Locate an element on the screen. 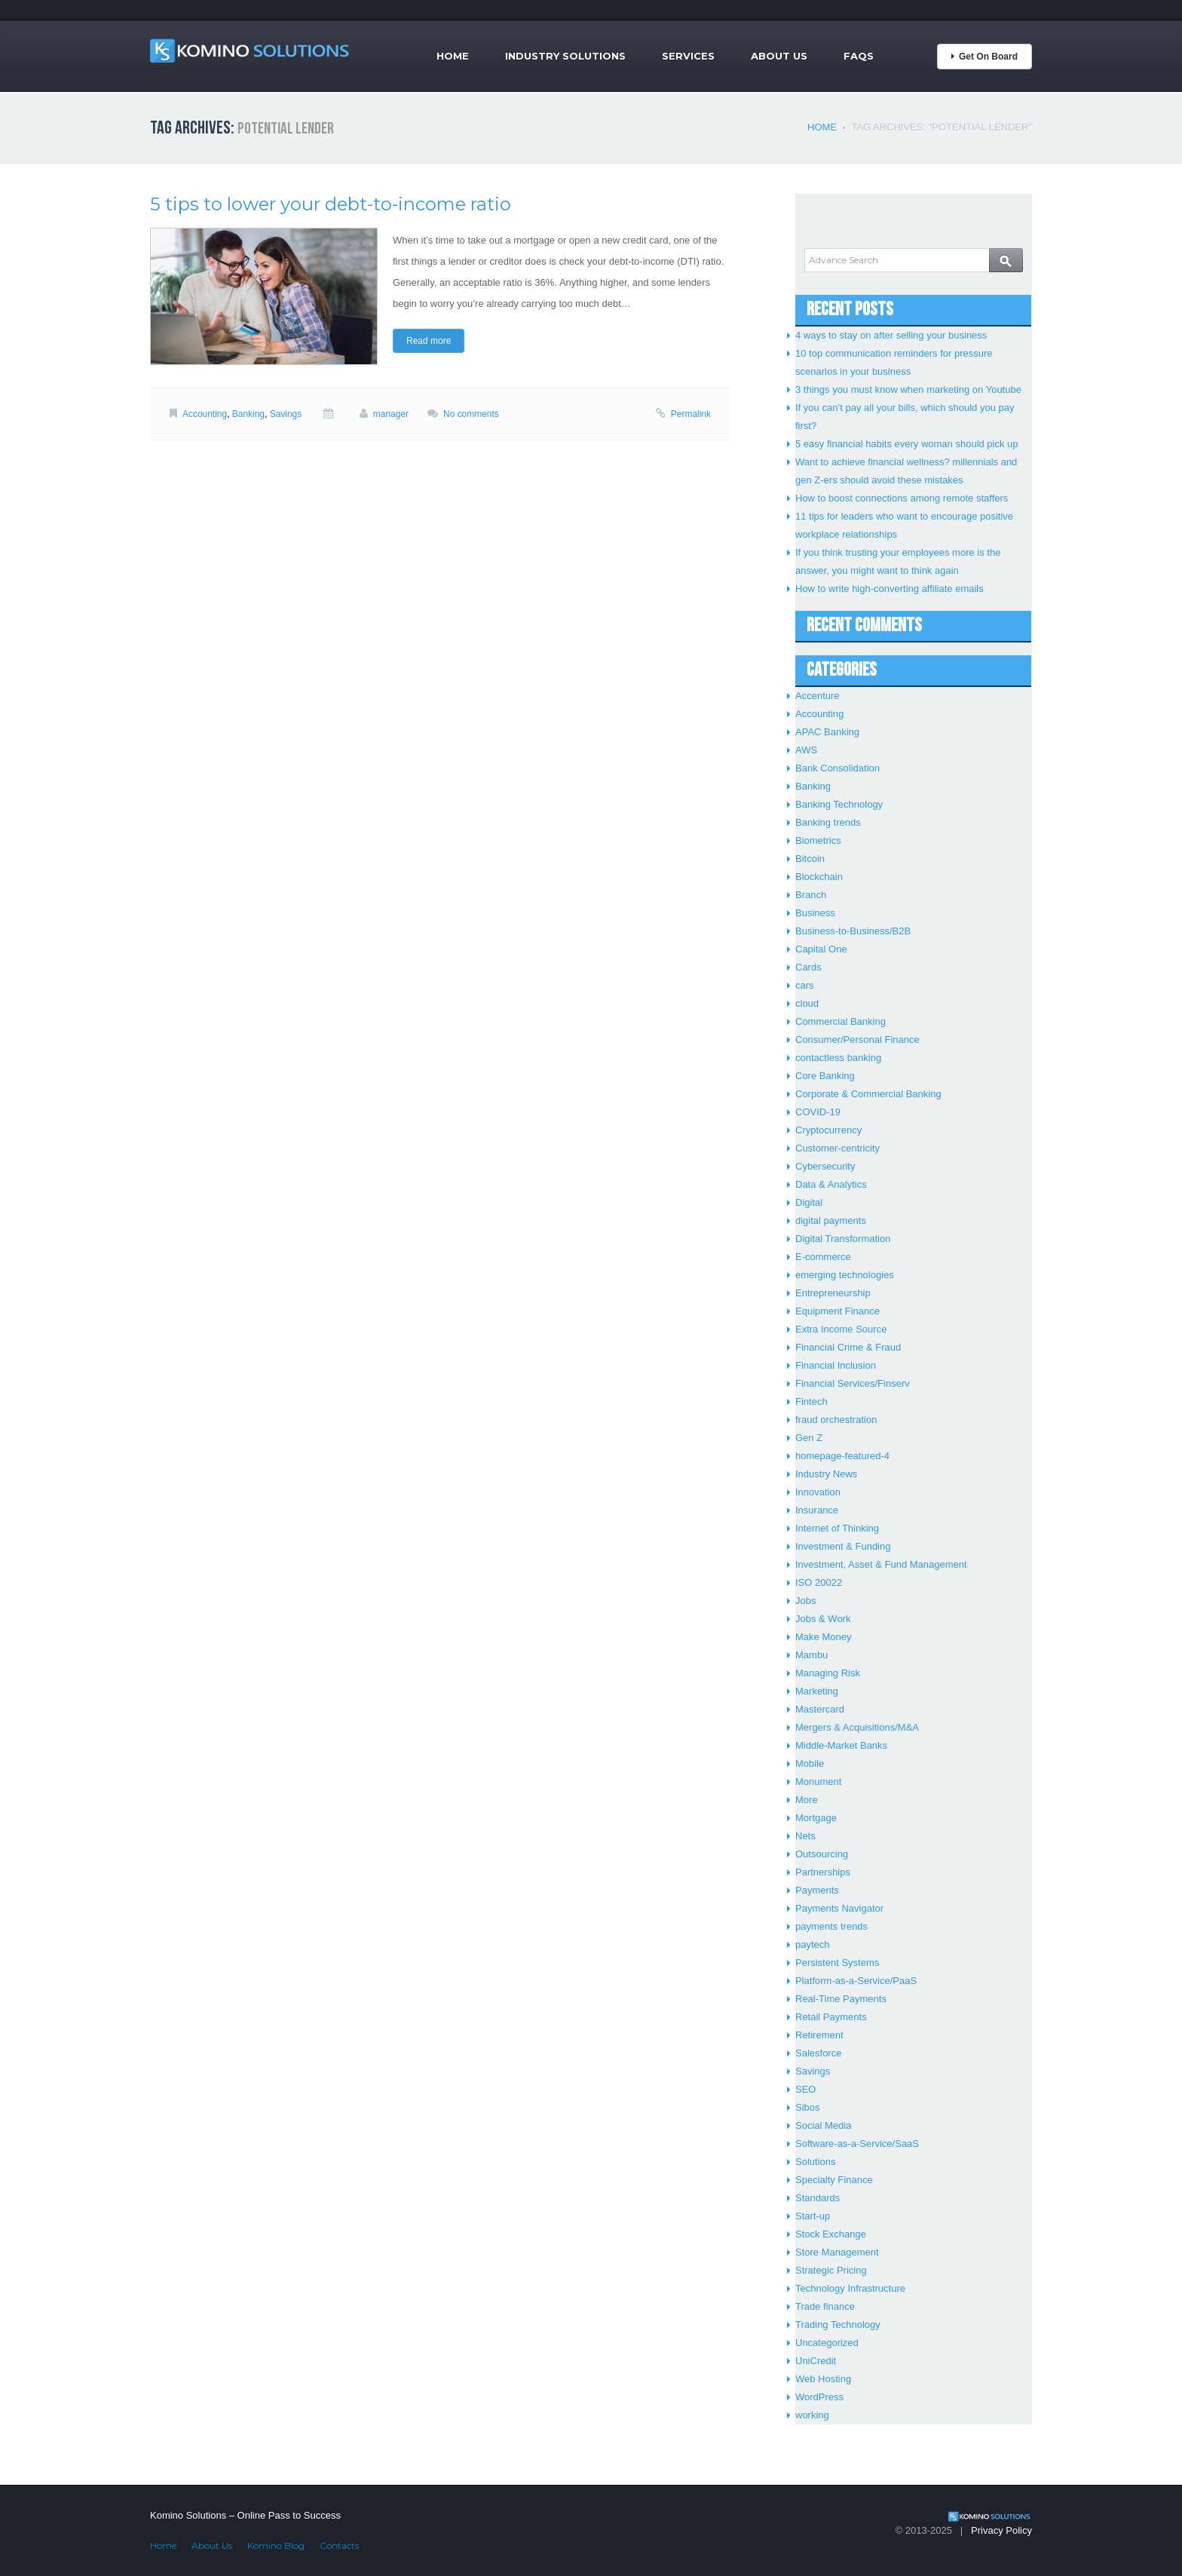  homepage-featured-4 is located at coordinates (842, 1455).